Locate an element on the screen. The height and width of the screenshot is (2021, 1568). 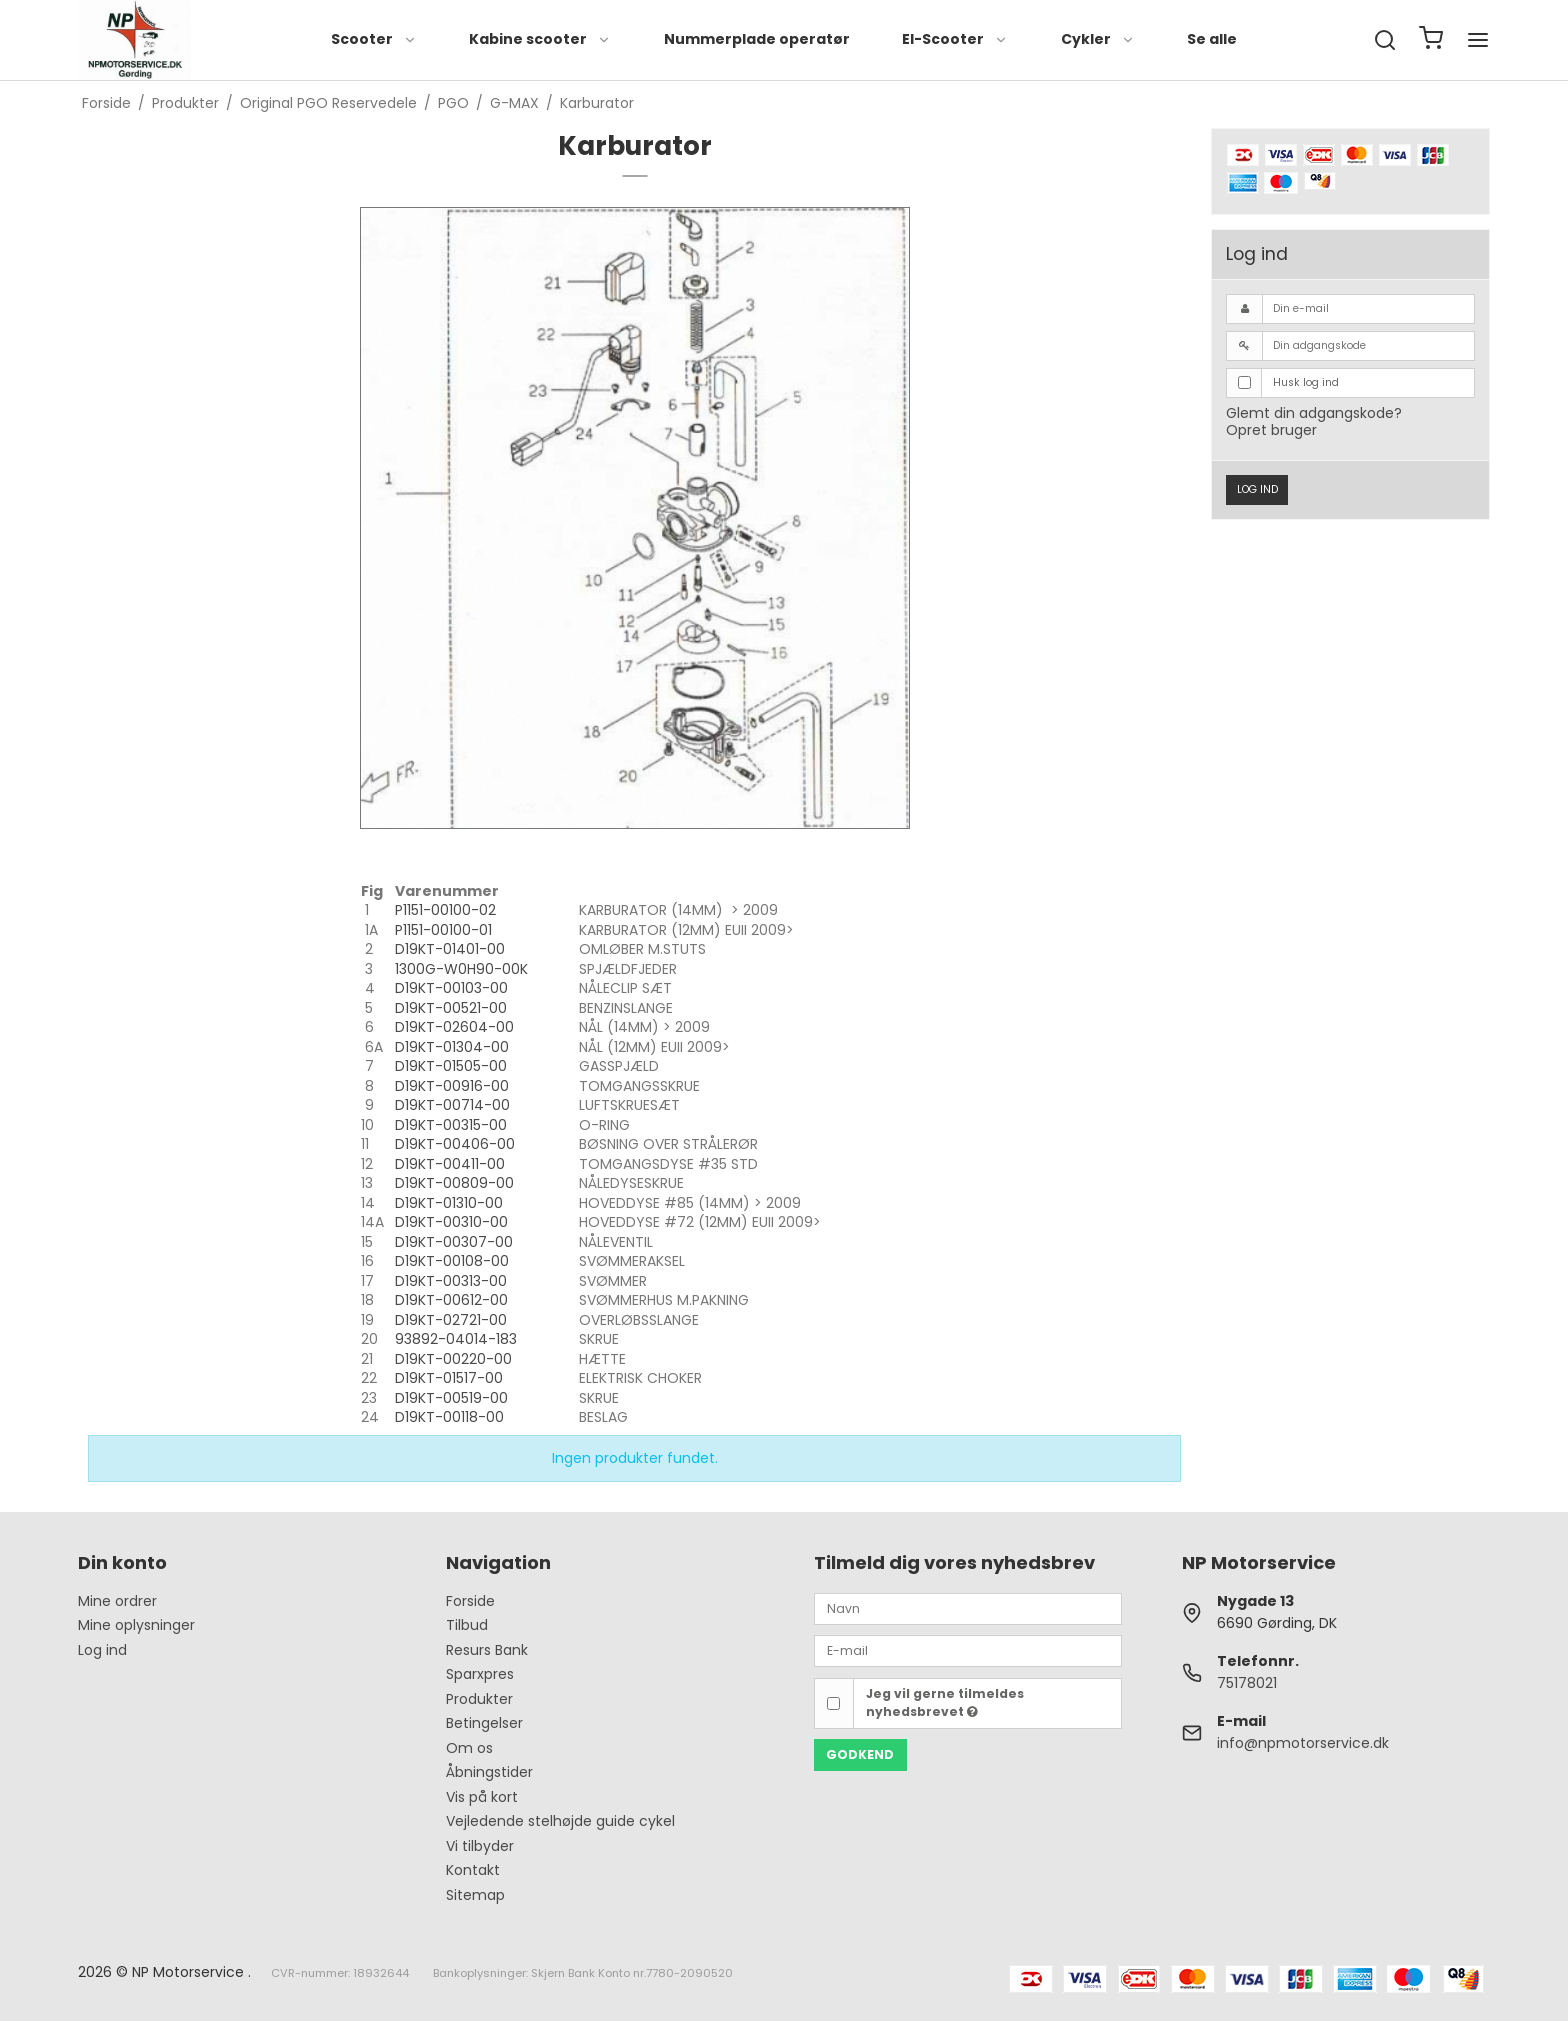
D19KT-00714-00 is located at coordinates (452, 1105).